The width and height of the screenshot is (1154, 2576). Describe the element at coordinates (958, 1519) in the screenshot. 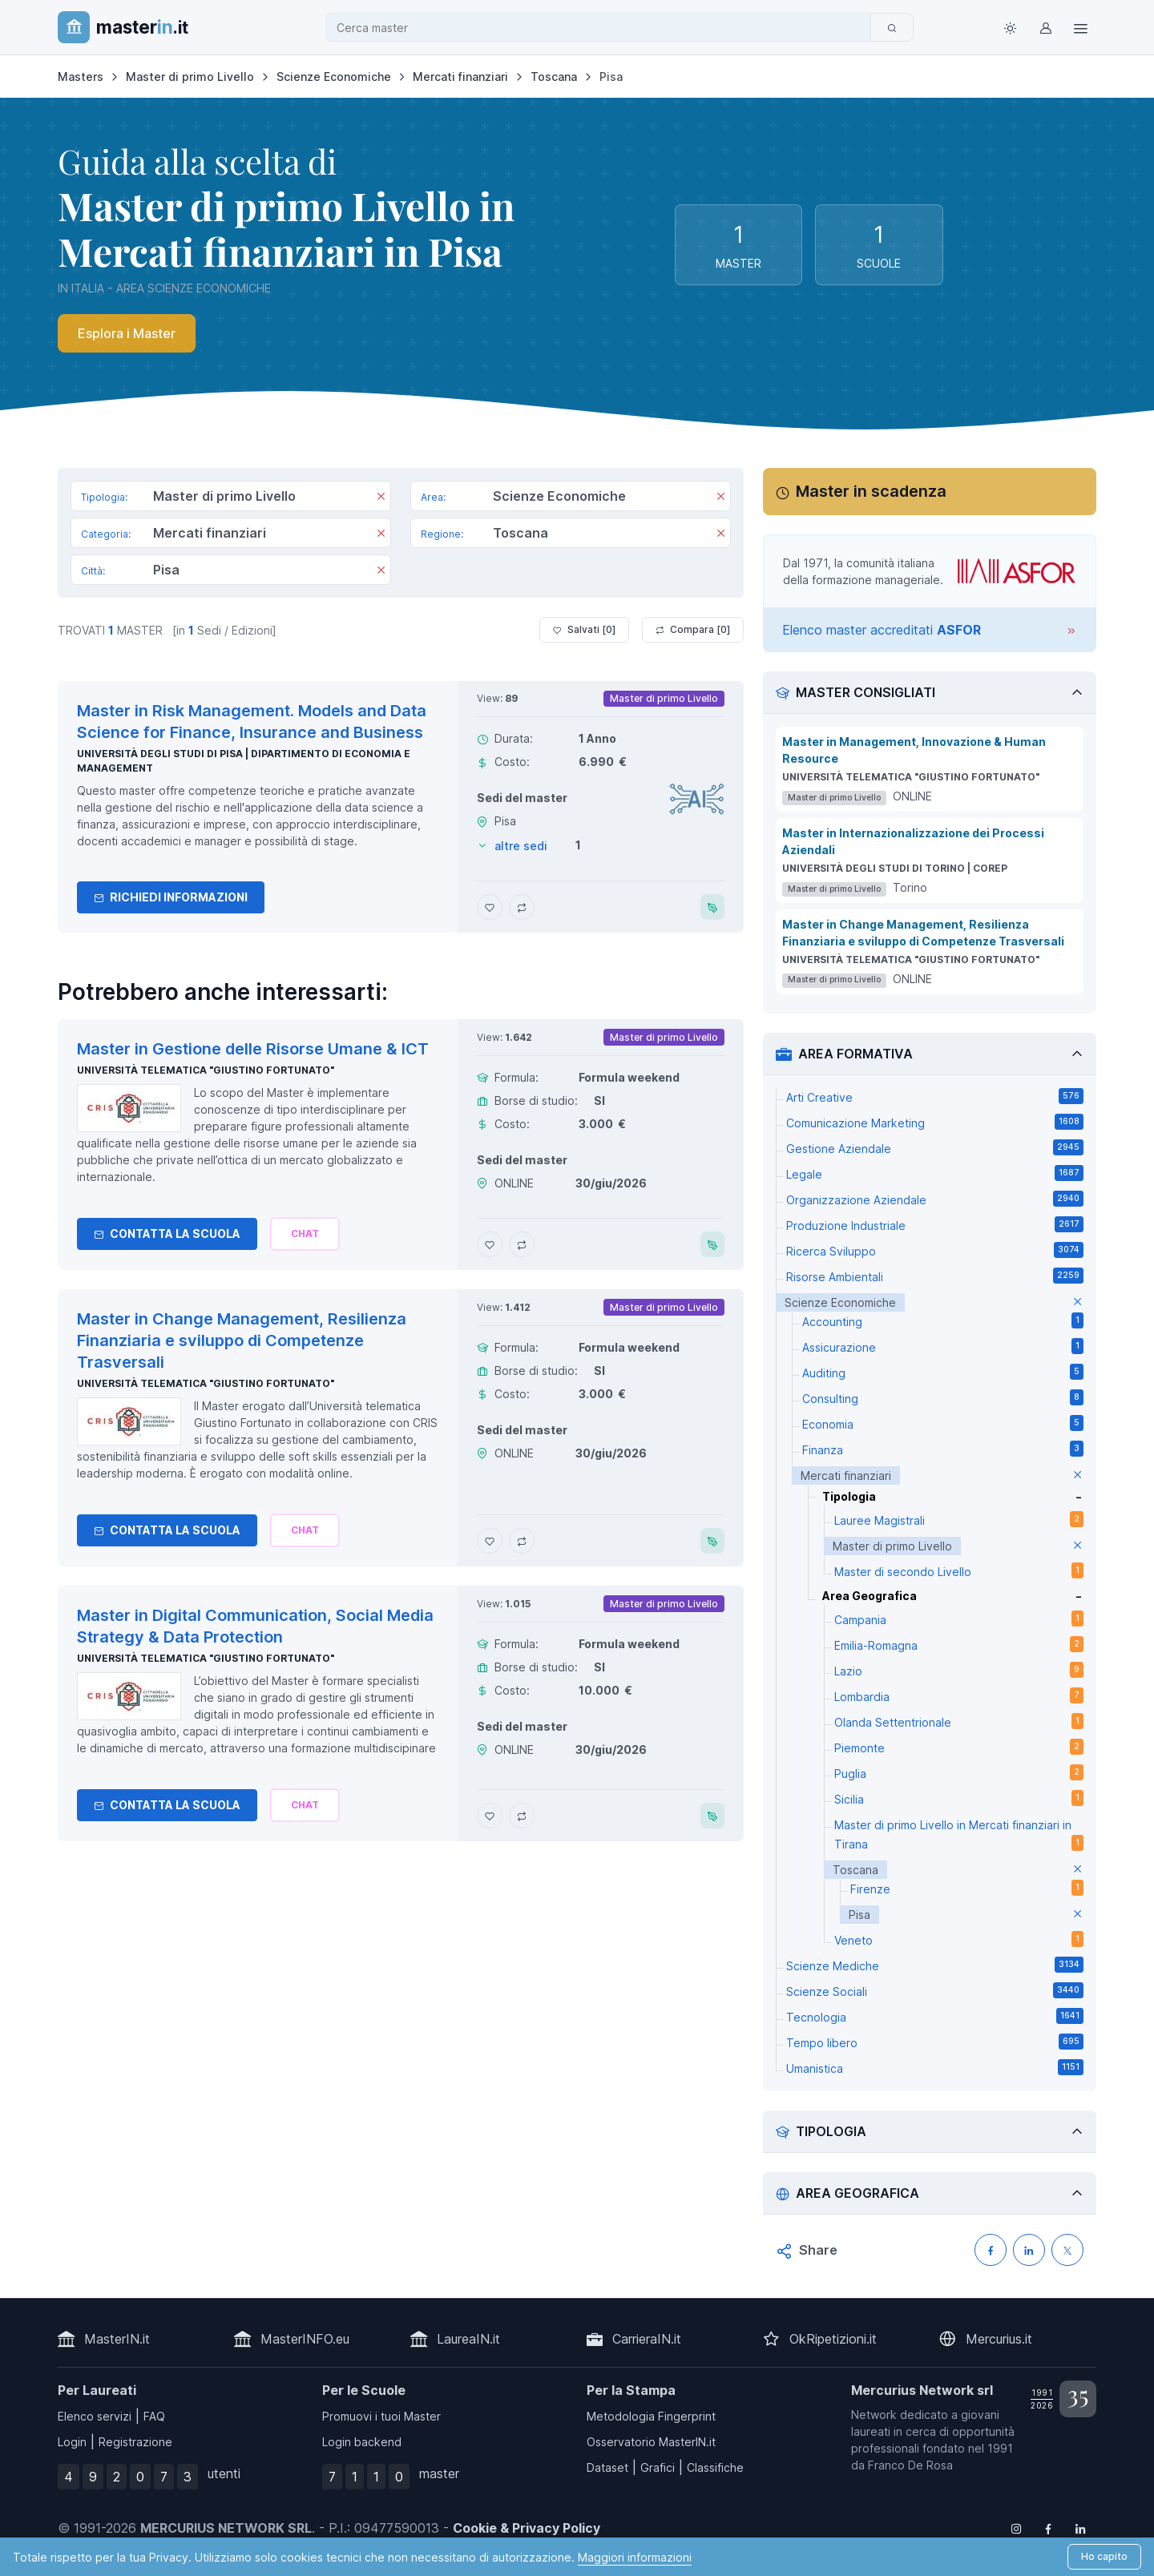

I see `Lauree Magistrali` at that location.